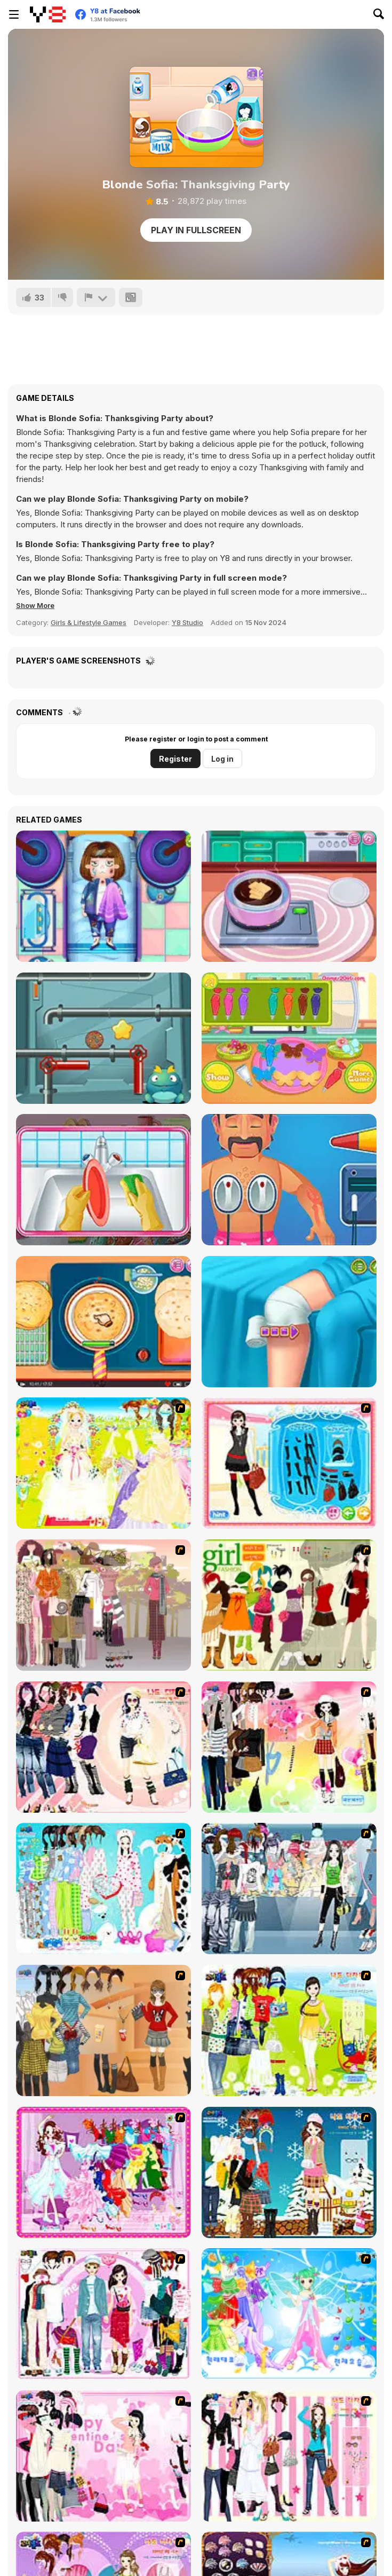 This screenshot has width=392, height=2576. What do you see at coordinates (103, 1038) in the screenshot?
I see `[Cookie Maze]` at bounding box center [103, 1038].